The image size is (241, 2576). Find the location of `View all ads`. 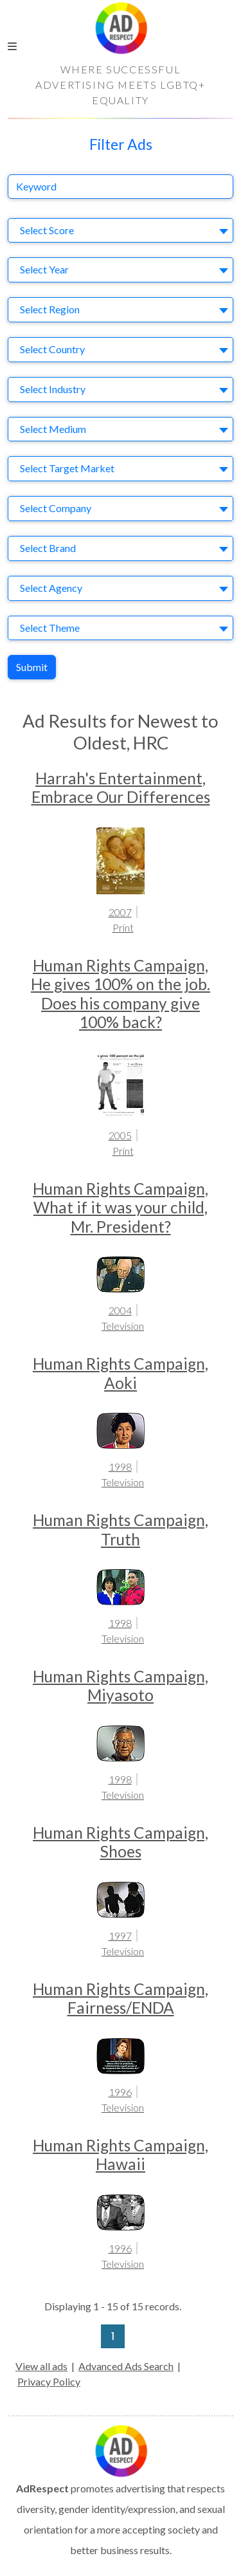

View all ads is located at coordinates (41, 2366).